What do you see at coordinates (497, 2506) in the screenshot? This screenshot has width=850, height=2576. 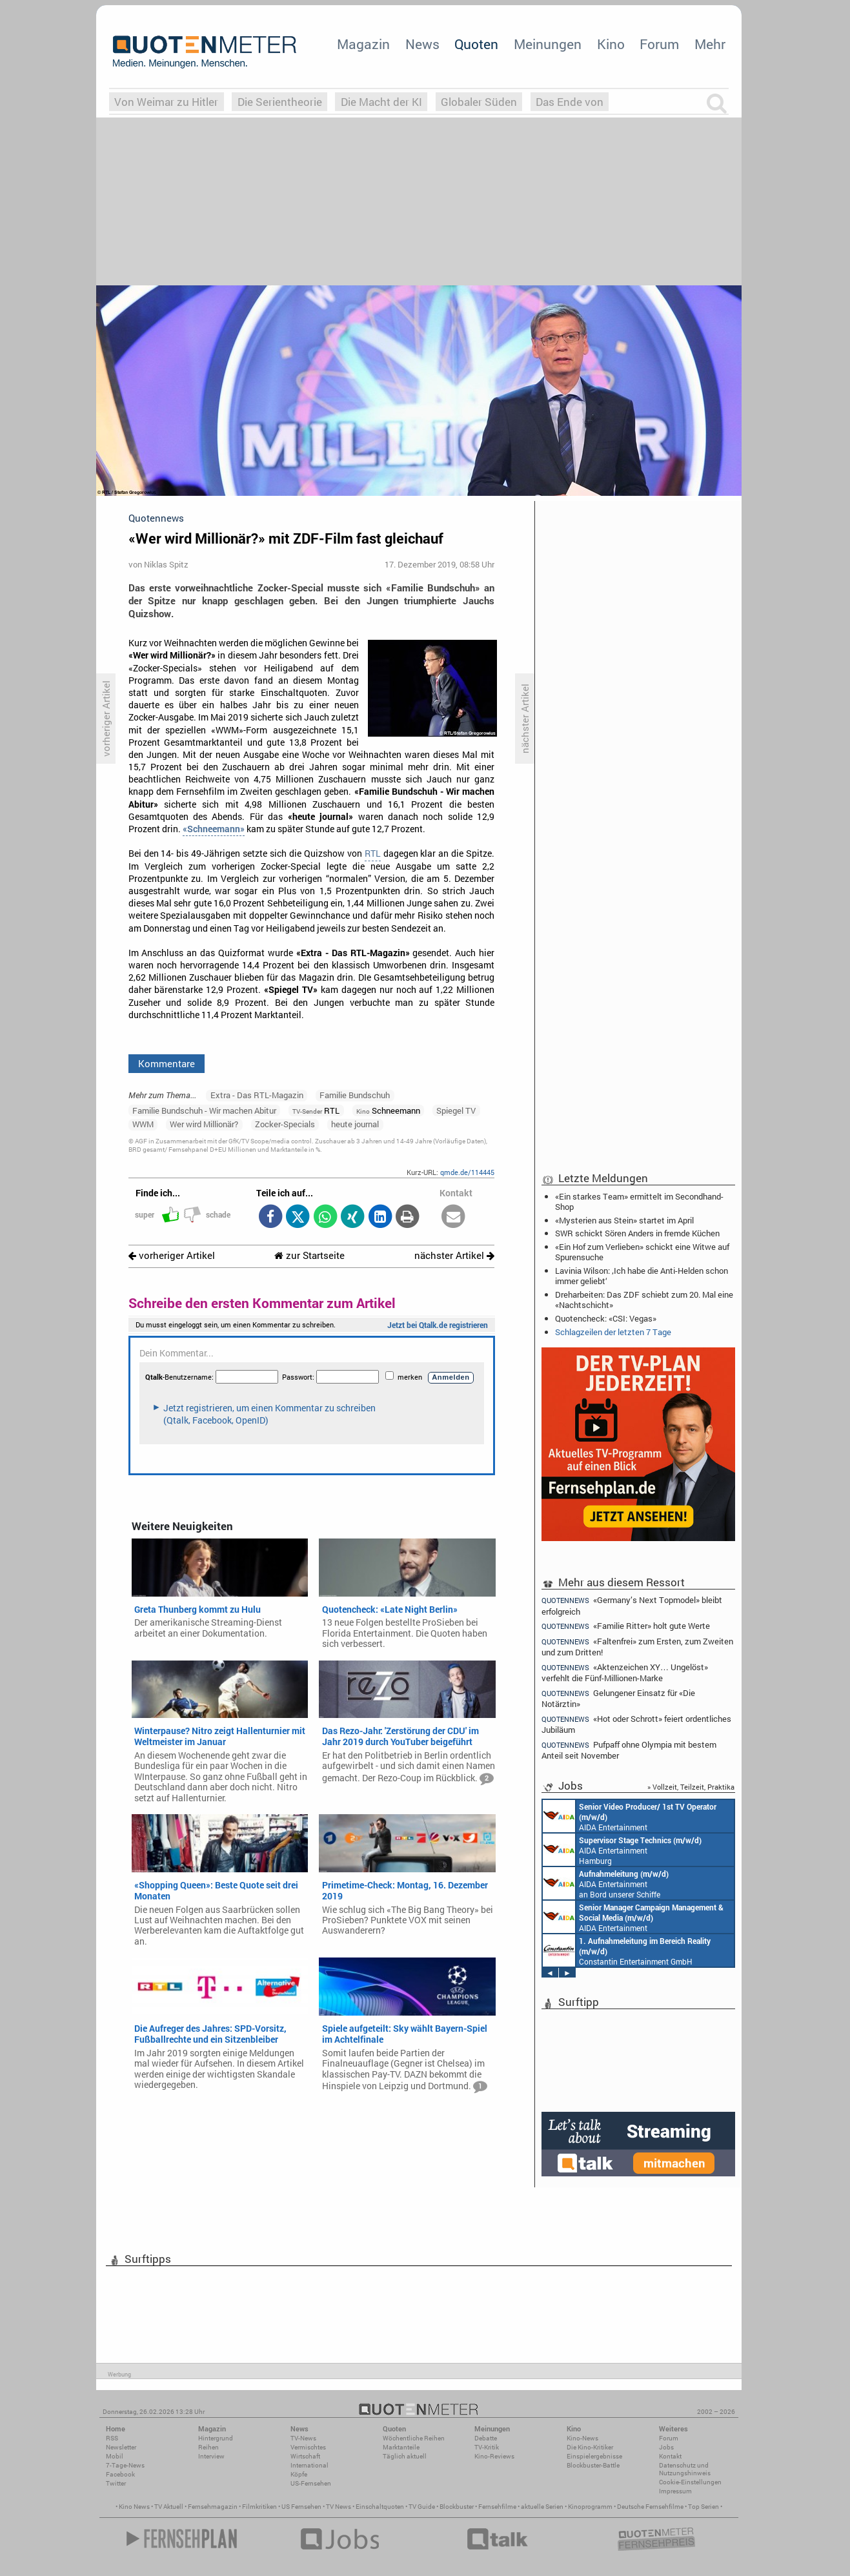 I see `Fernsehfilme` at bounding box center [497, 2506].